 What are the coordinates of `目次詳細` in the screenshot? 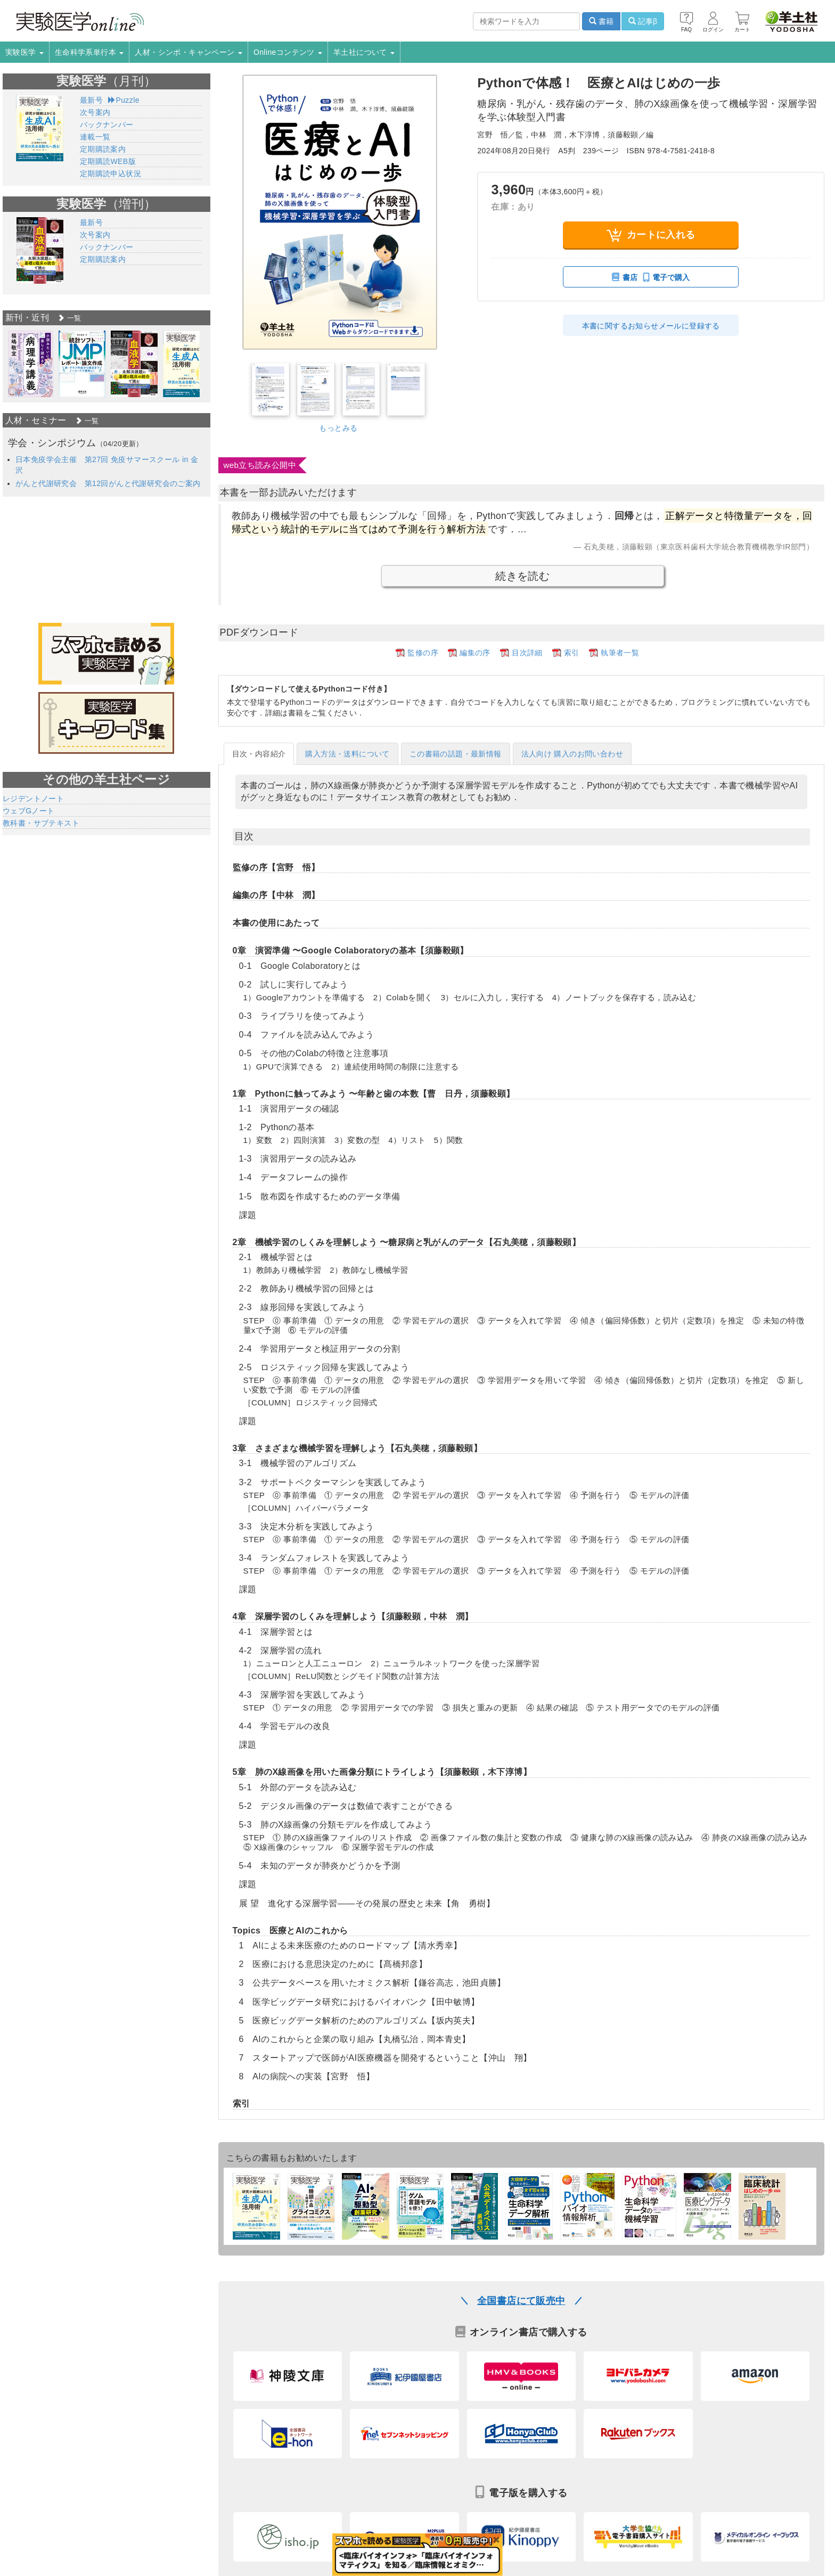 It's located at (527, 652).